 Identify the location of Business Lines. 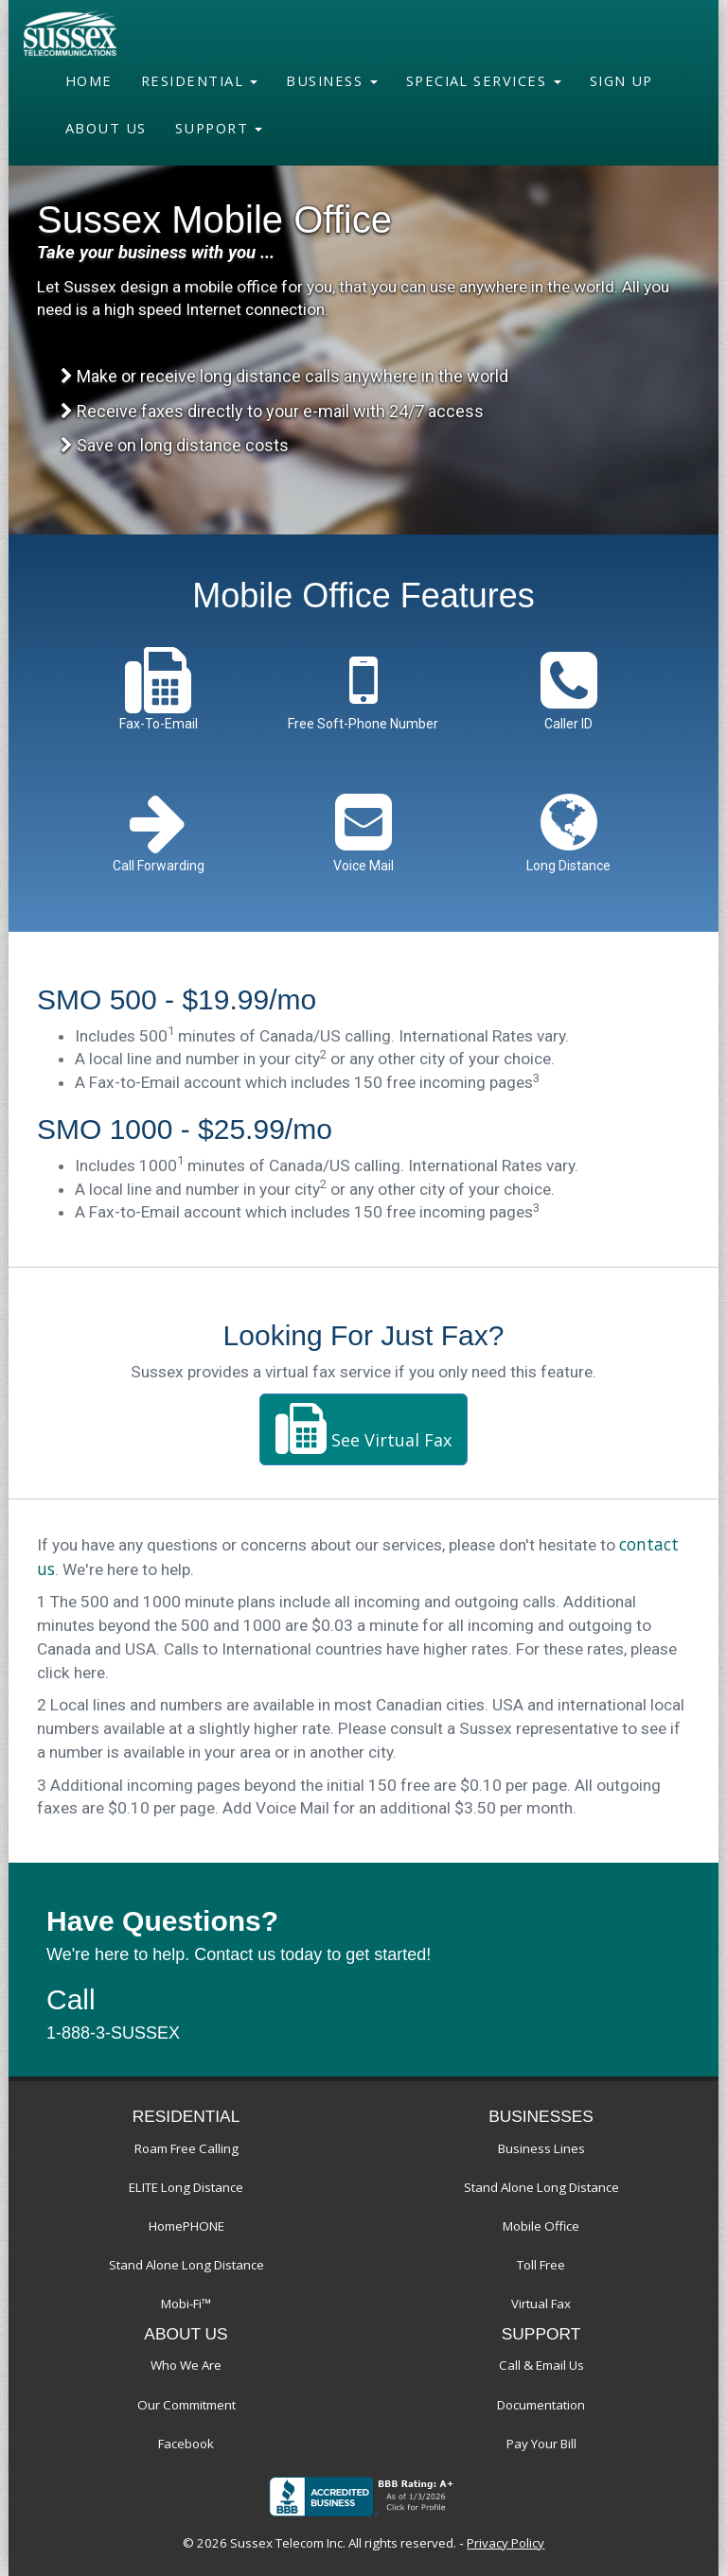
(541, 2148).